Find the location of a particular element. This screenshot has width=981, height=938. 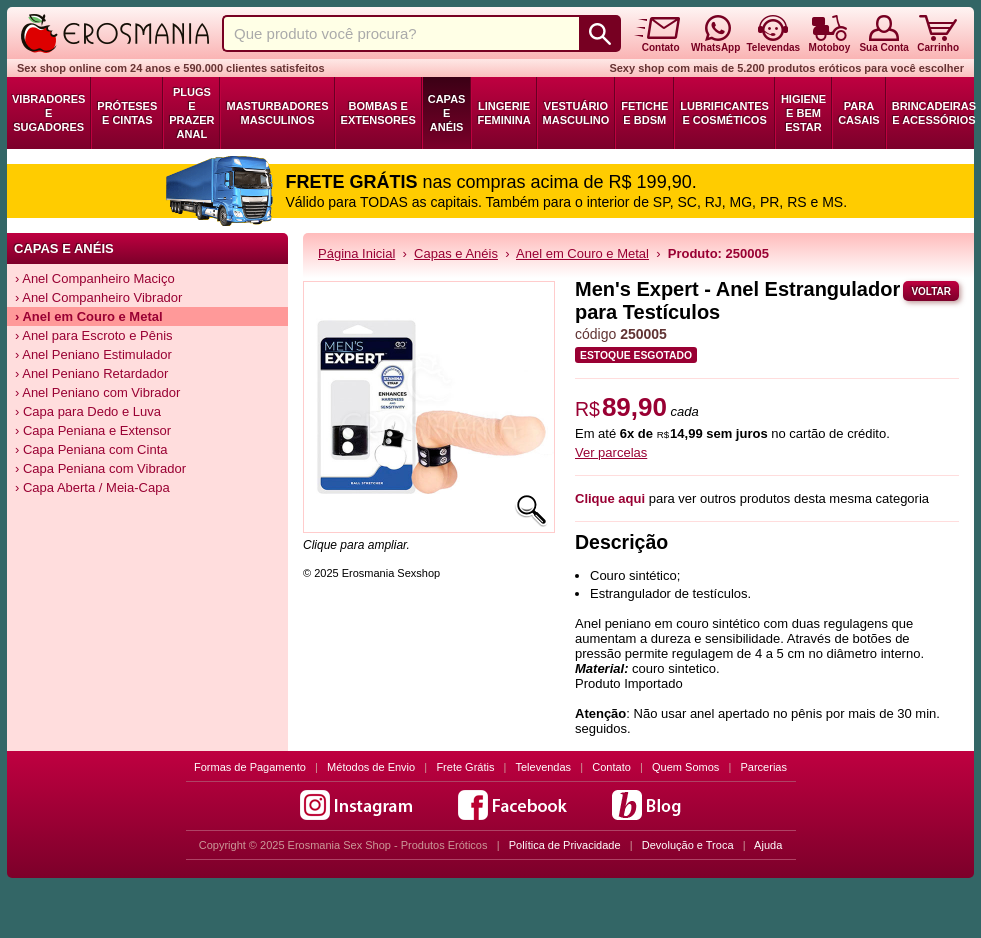

Fetiche e BDSM is located at coordinates (644, 113).